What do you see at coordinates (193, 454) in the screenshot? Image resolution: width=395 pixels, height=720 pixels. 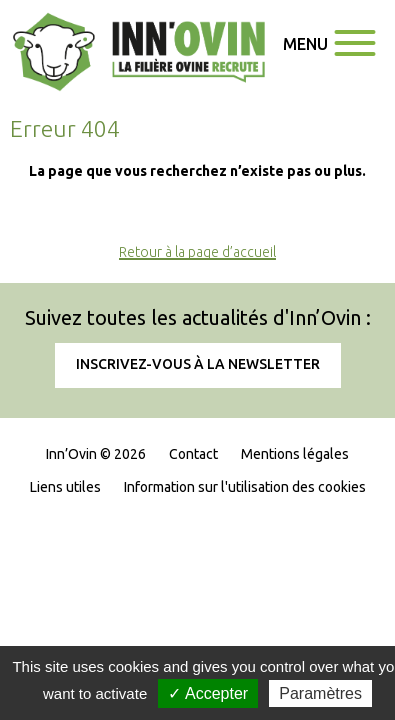 I see `Contact` at bounding box center [193, 454].